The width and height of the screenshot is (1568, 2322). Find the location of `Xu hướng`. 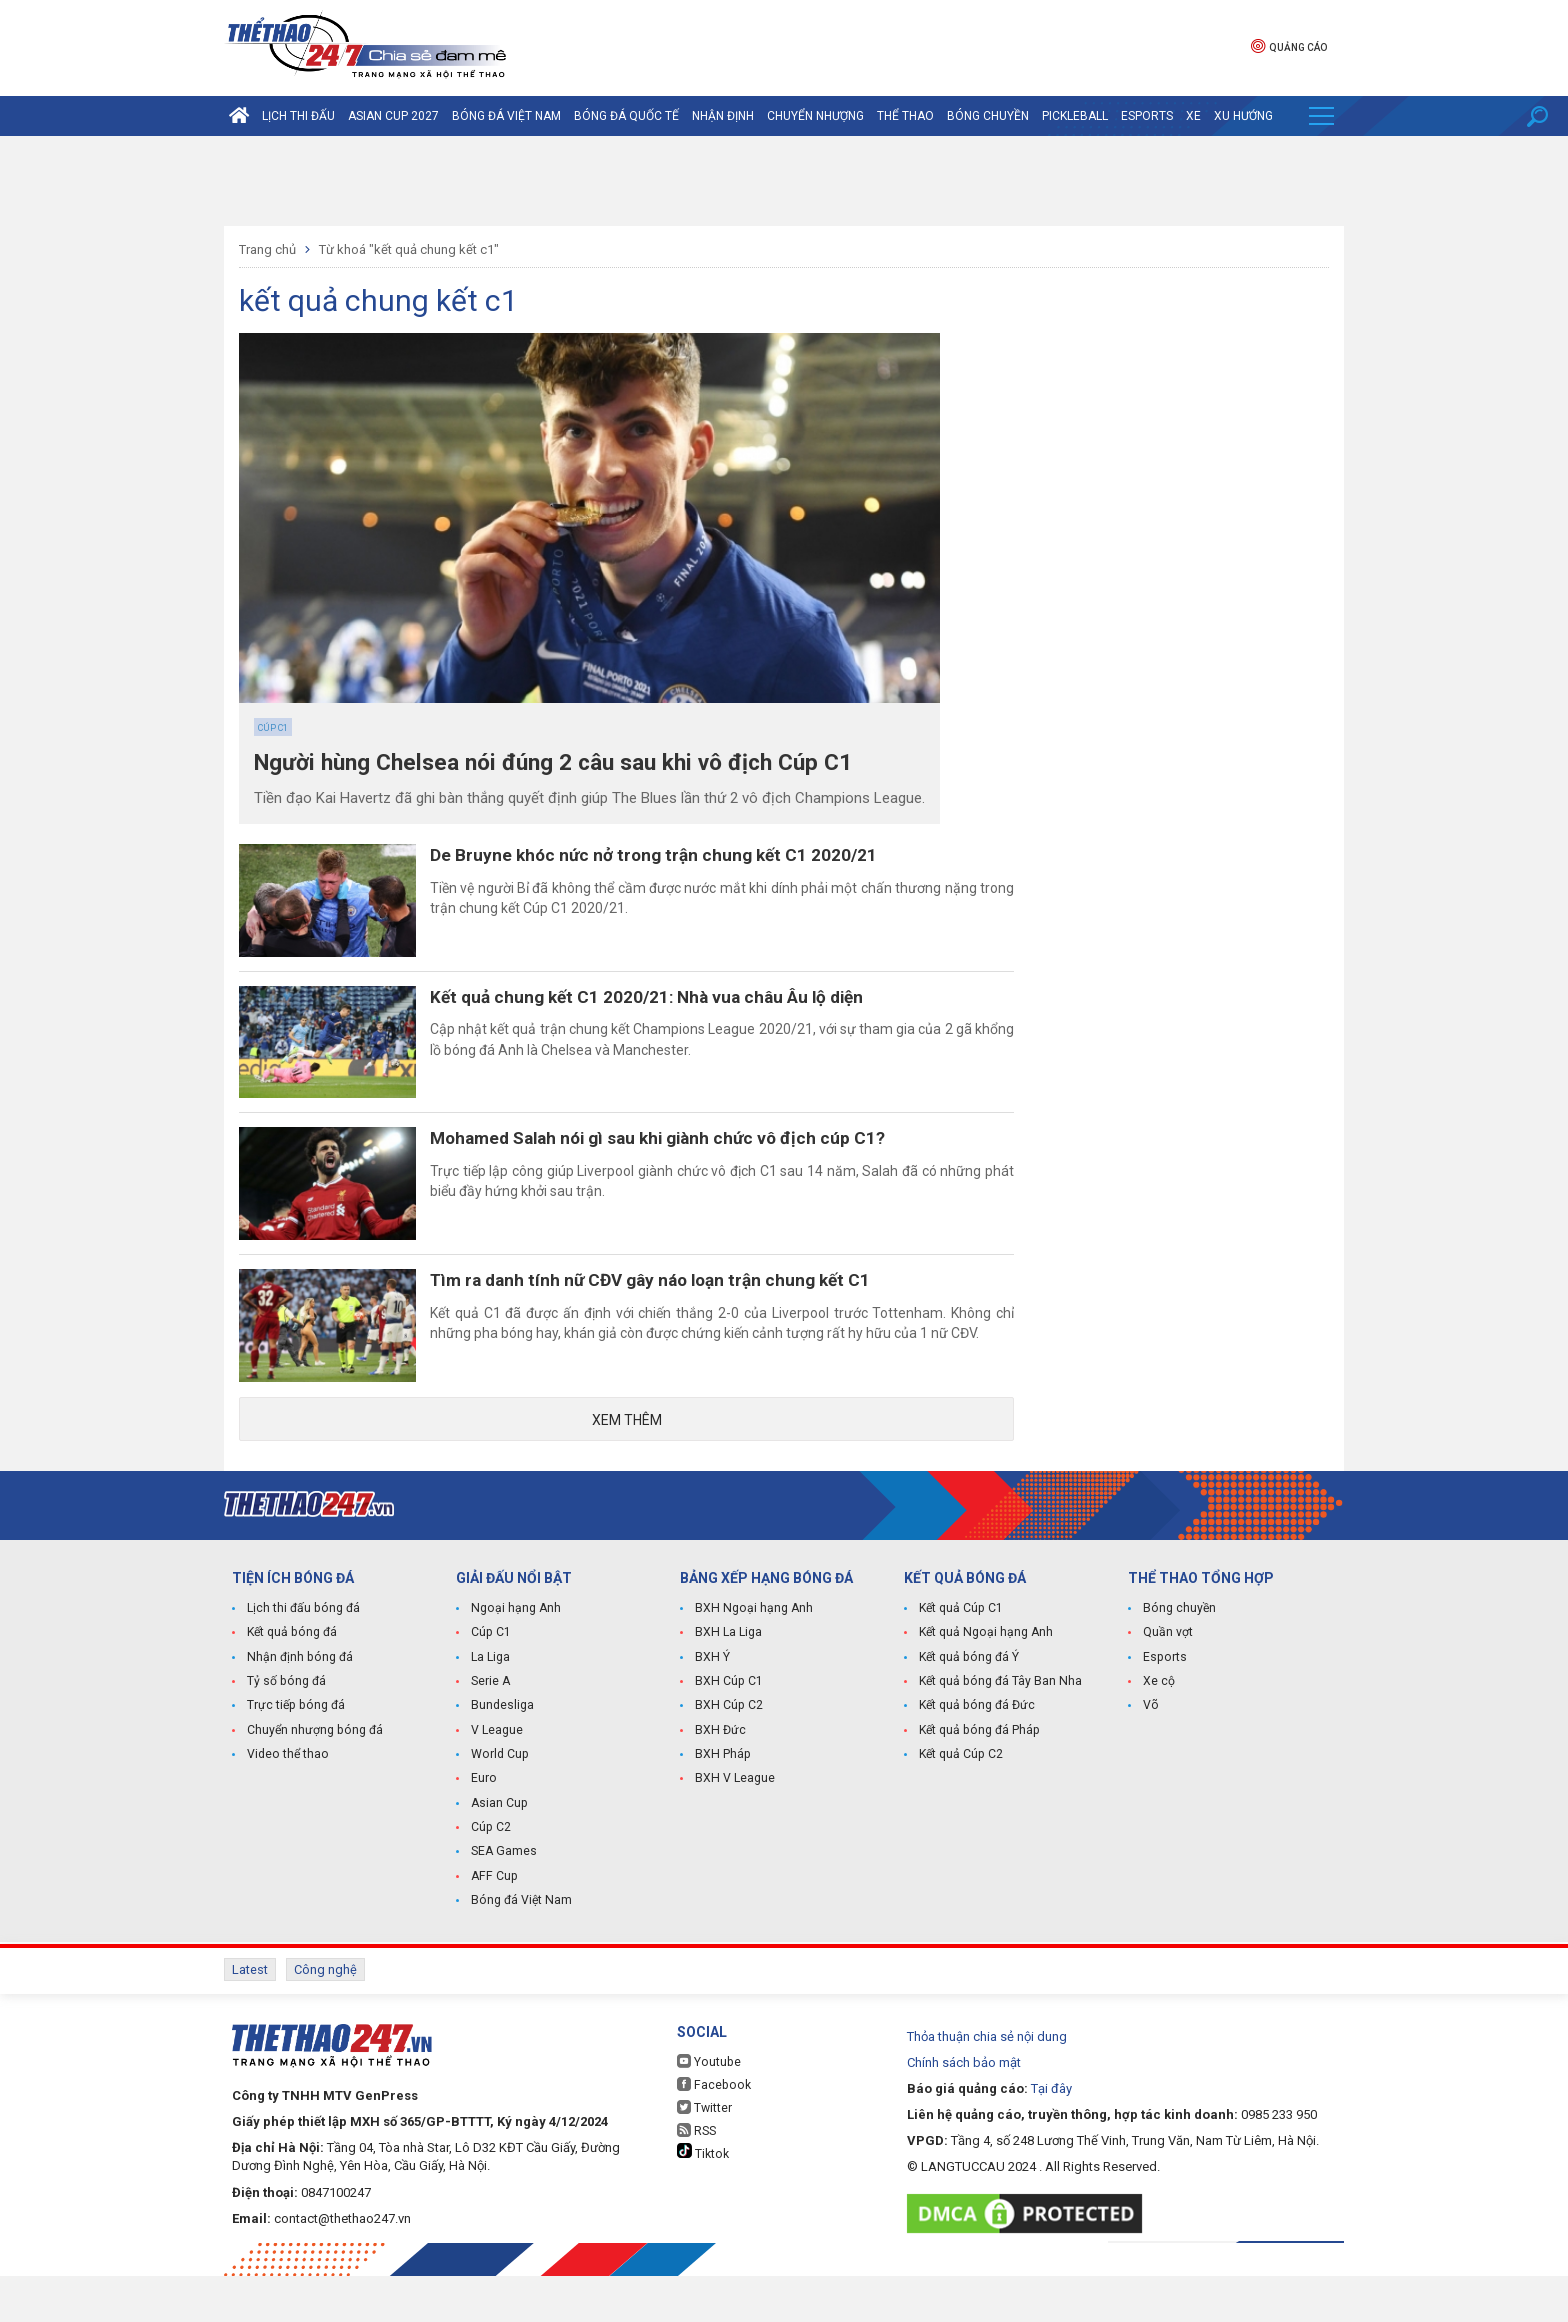

Xu hướng is located at coordinates (1243, 116).